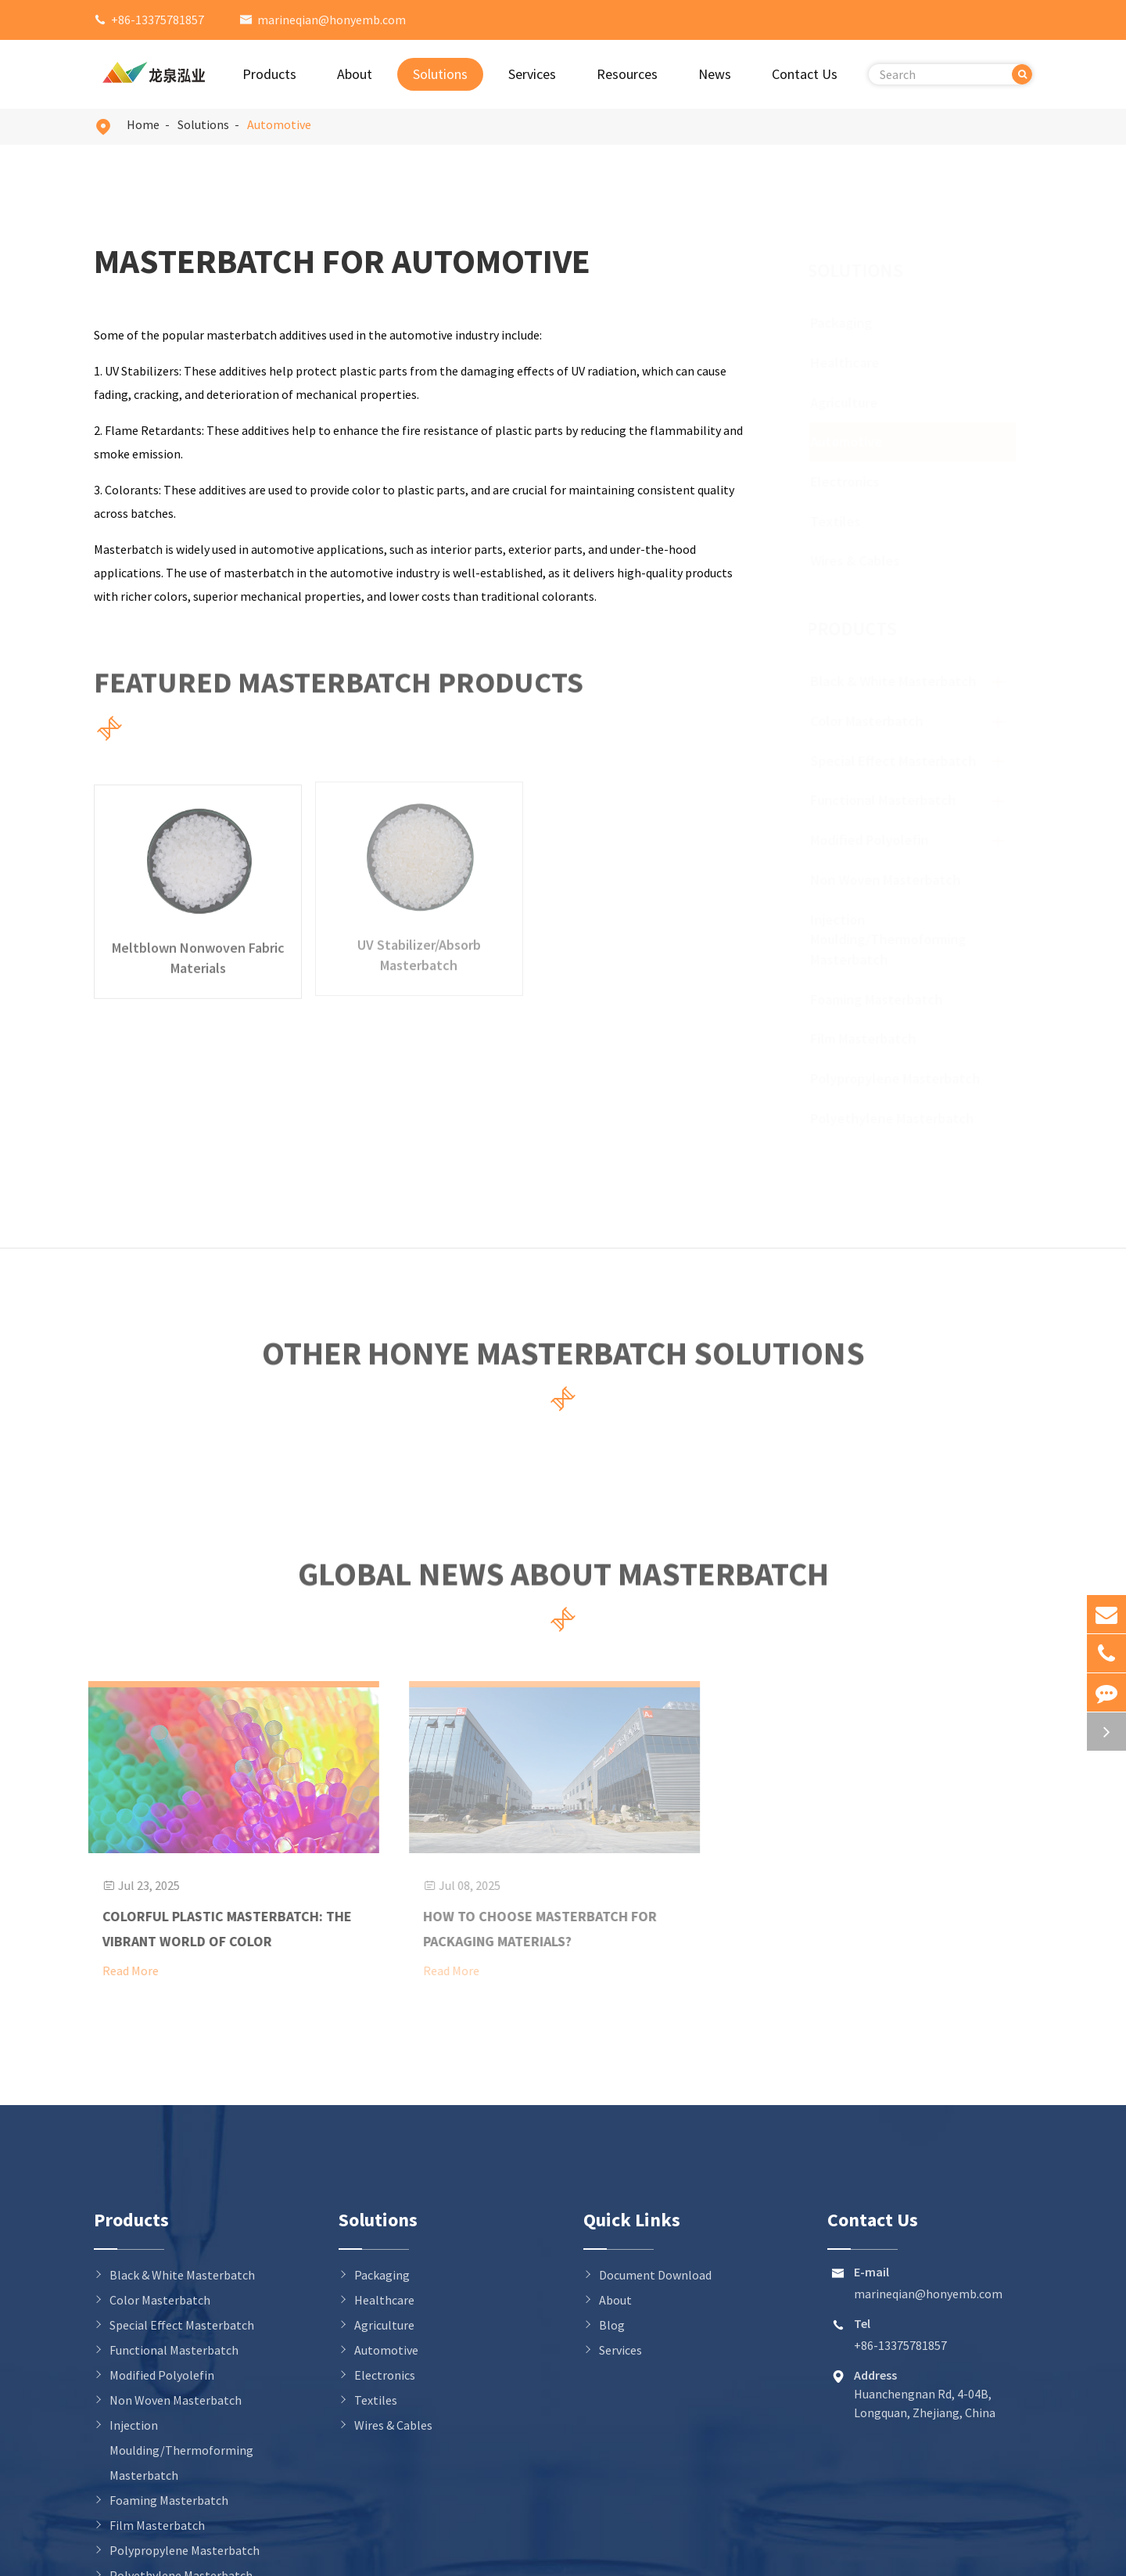 The image size is (1126, 2576). Describe the element at coordinates (898, 761) in the screenshot. I see `Special Effect Masterbatch` at that location.